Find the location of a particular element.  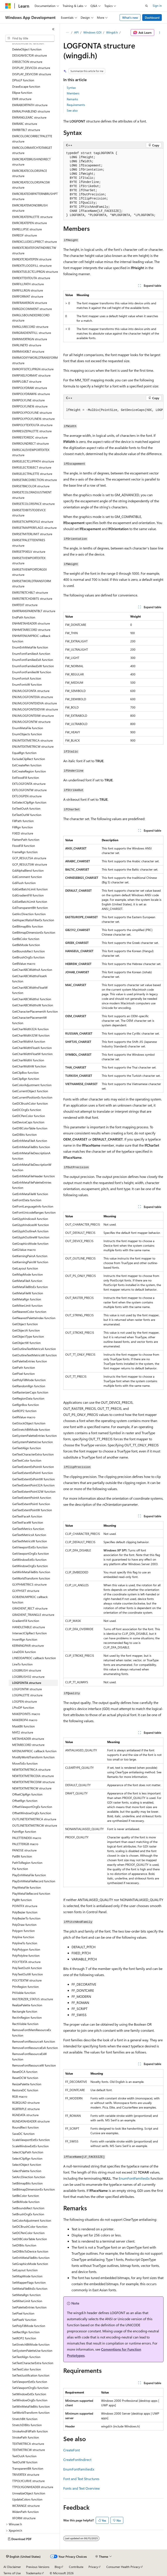

GetTextCharacterExtra function [treeitem] is located at coordinates (33, 1454).